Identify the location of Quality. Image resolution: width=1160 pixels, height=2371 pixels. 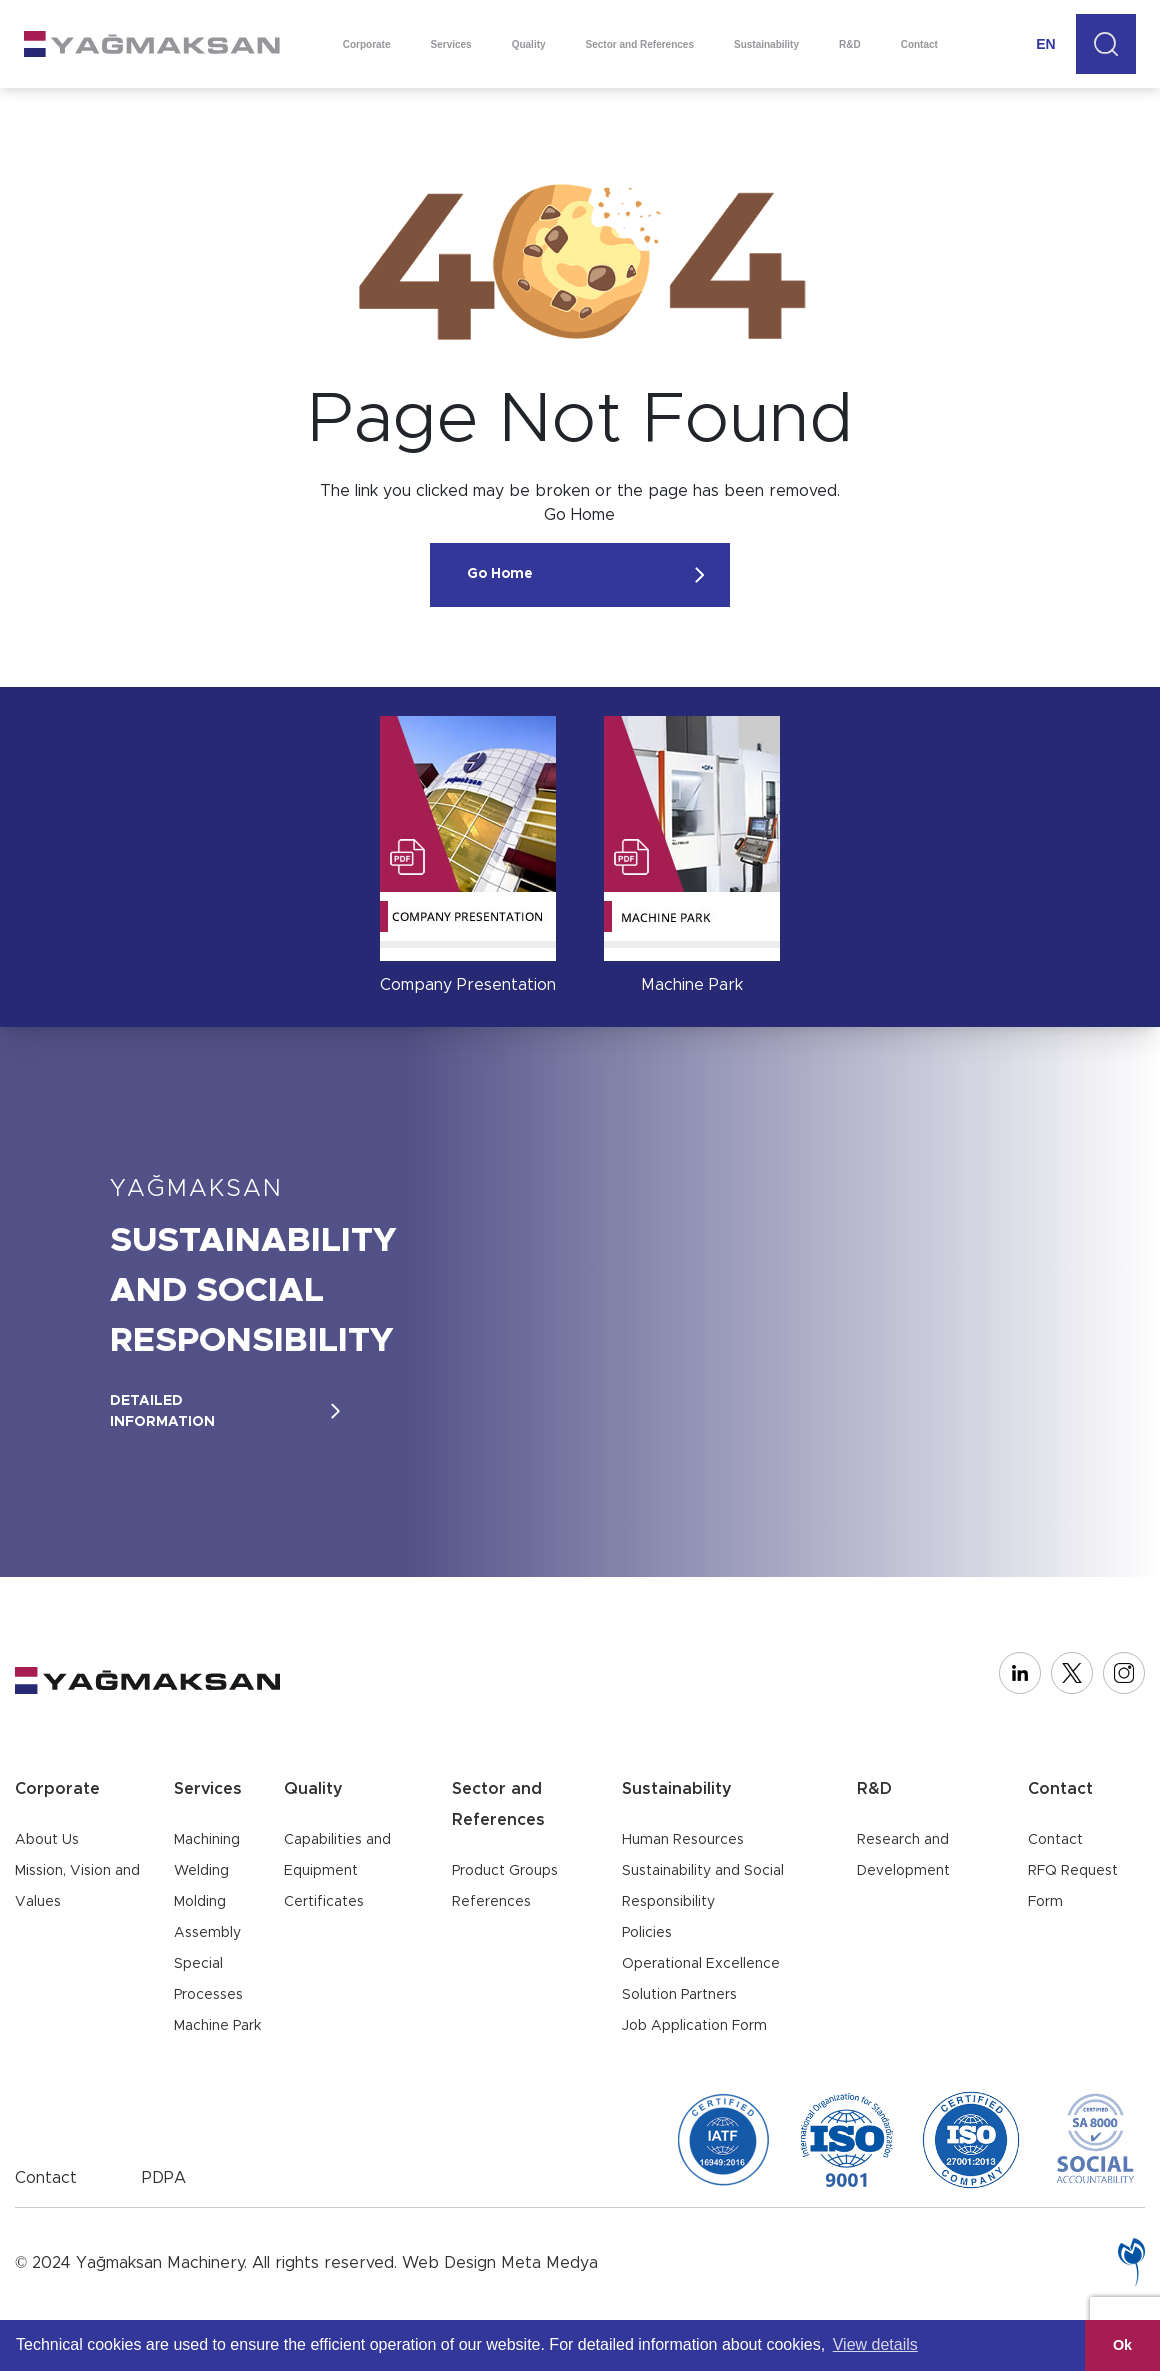
(529, 44).